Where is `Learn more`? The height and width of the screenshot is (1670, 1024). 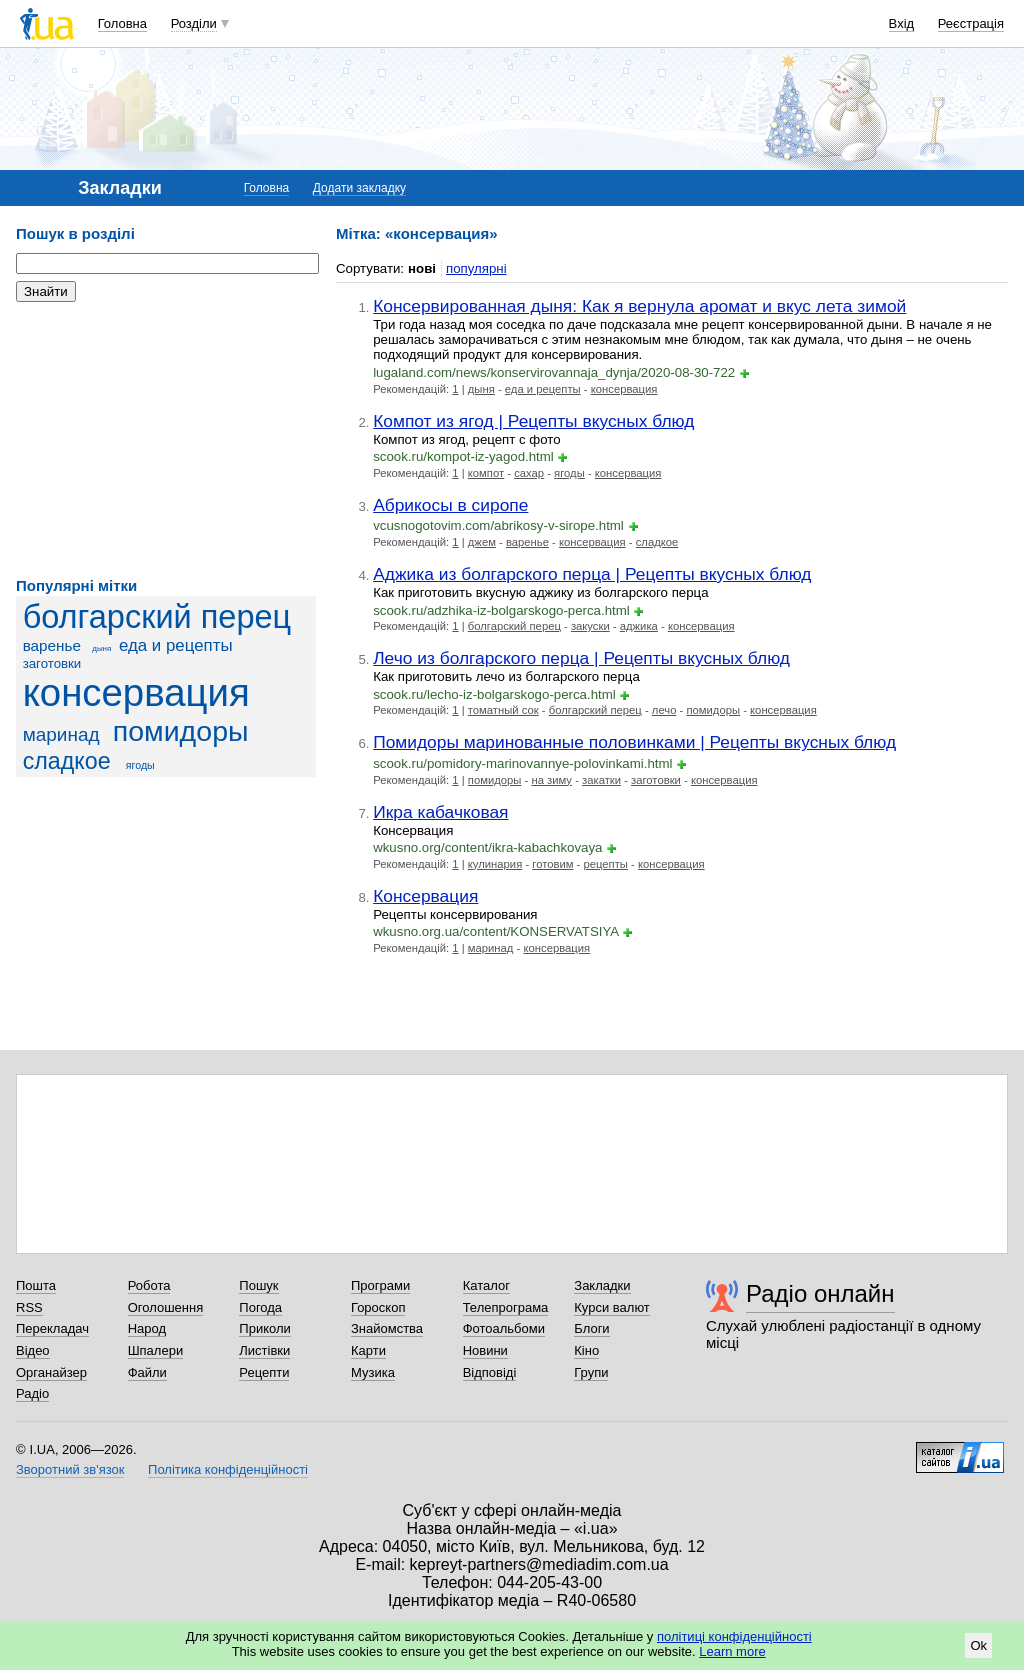
Learn more is located at coordinates (732, 1651).